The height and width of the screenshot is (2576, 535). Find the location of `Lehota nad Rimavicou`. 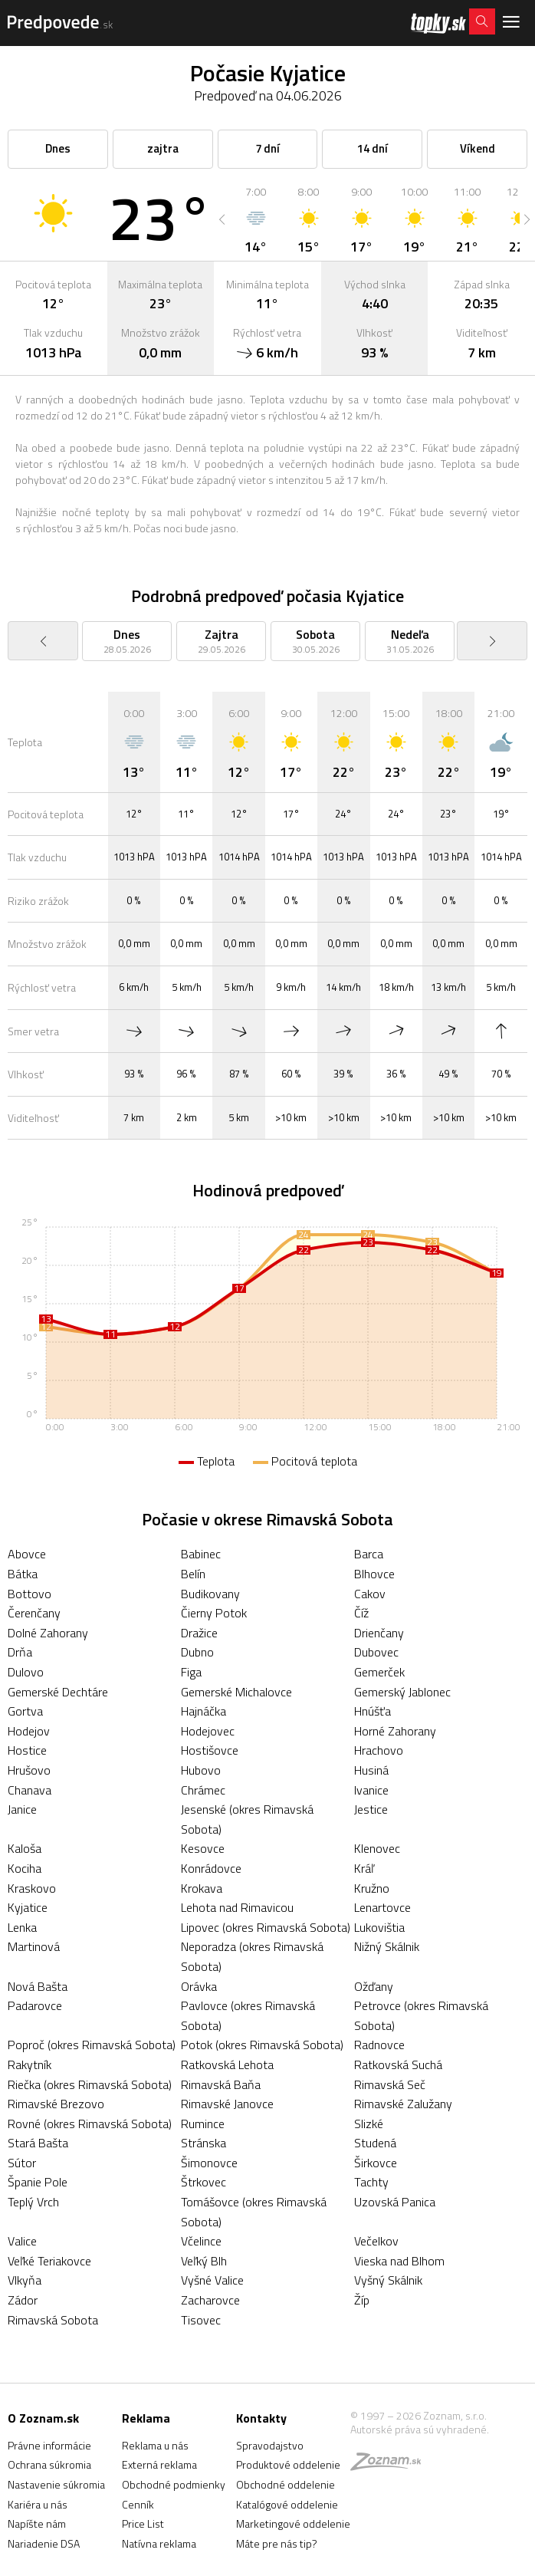

Lehota nad Rimavicou is located at coordinates (237, 1907).